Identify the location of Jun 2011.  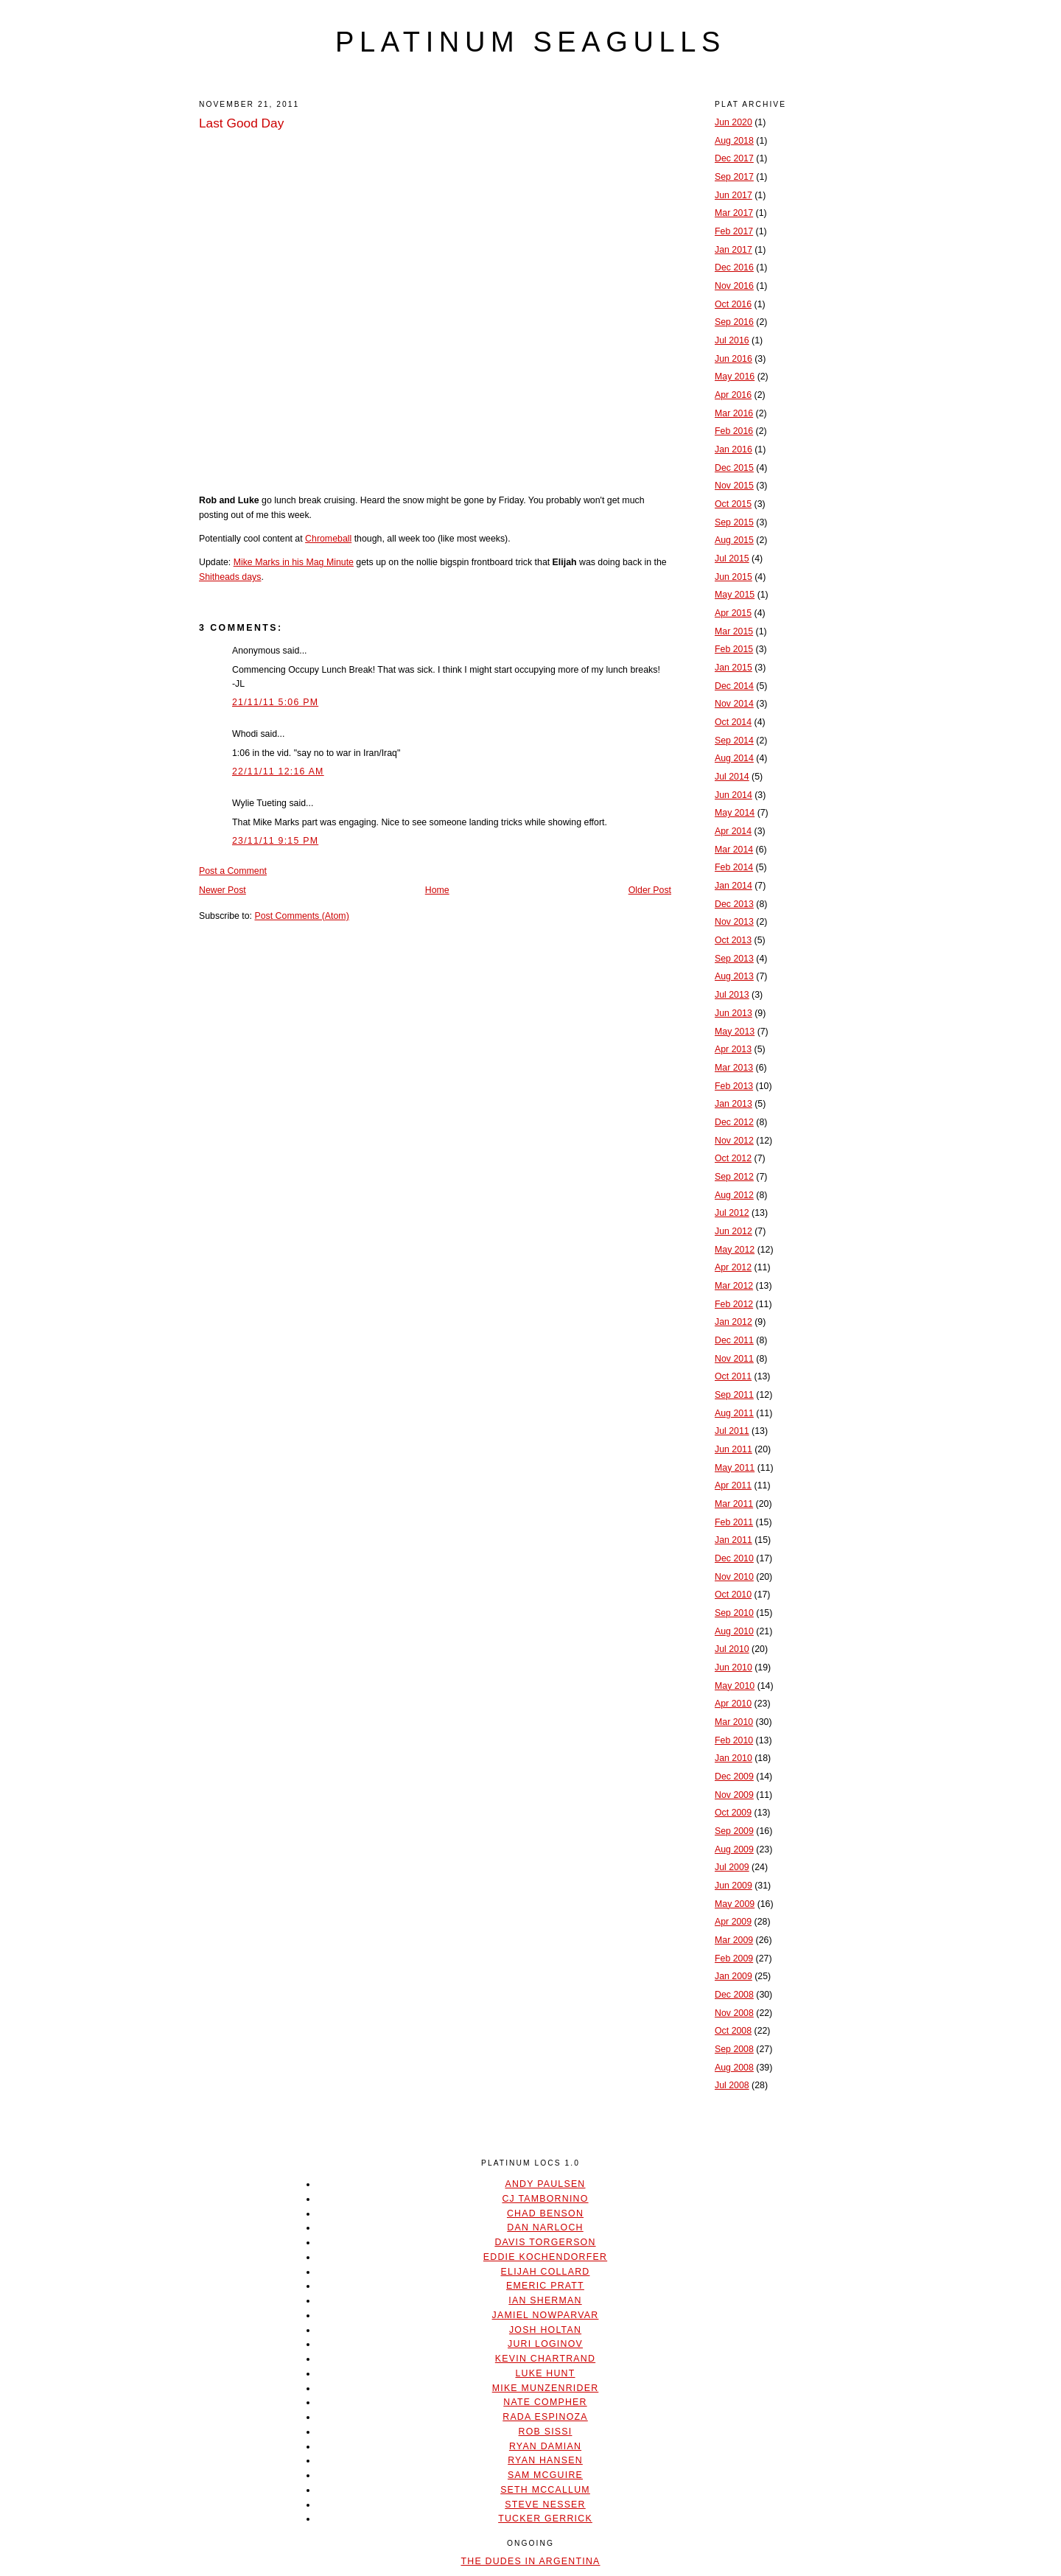
(733, 1449).